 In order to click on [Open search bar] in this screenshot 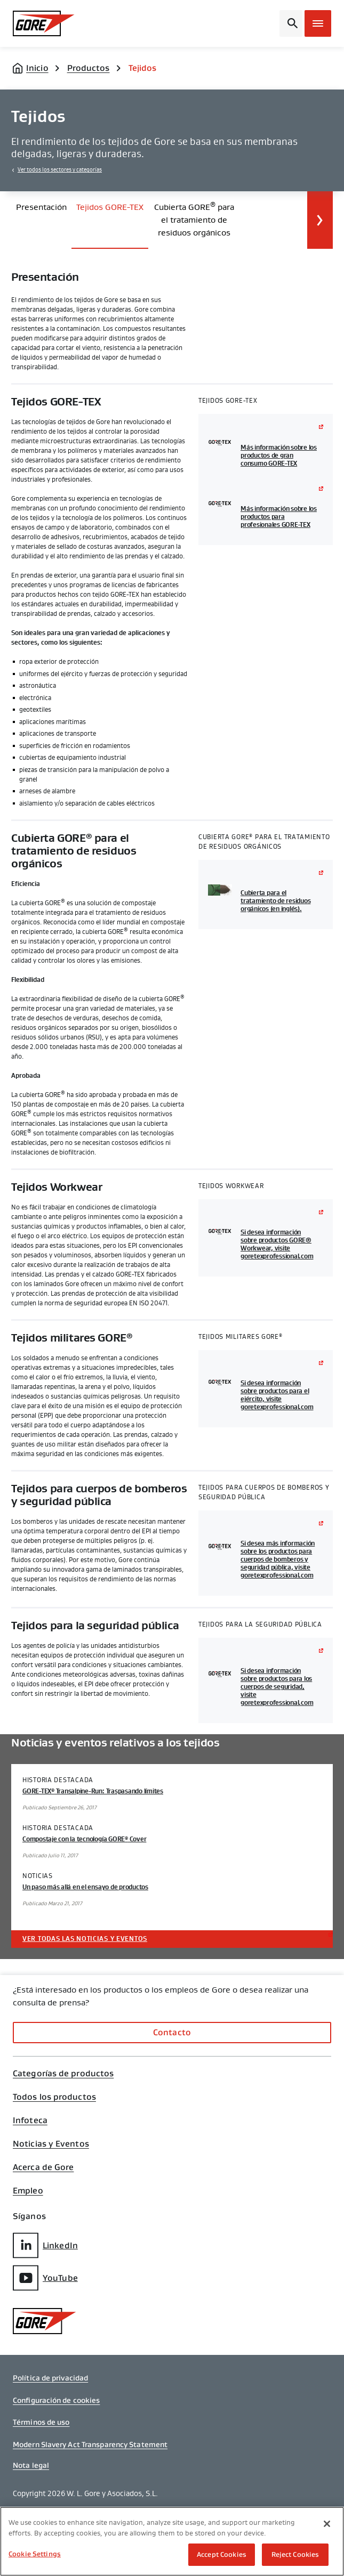, I will do `click(290, 23)`.